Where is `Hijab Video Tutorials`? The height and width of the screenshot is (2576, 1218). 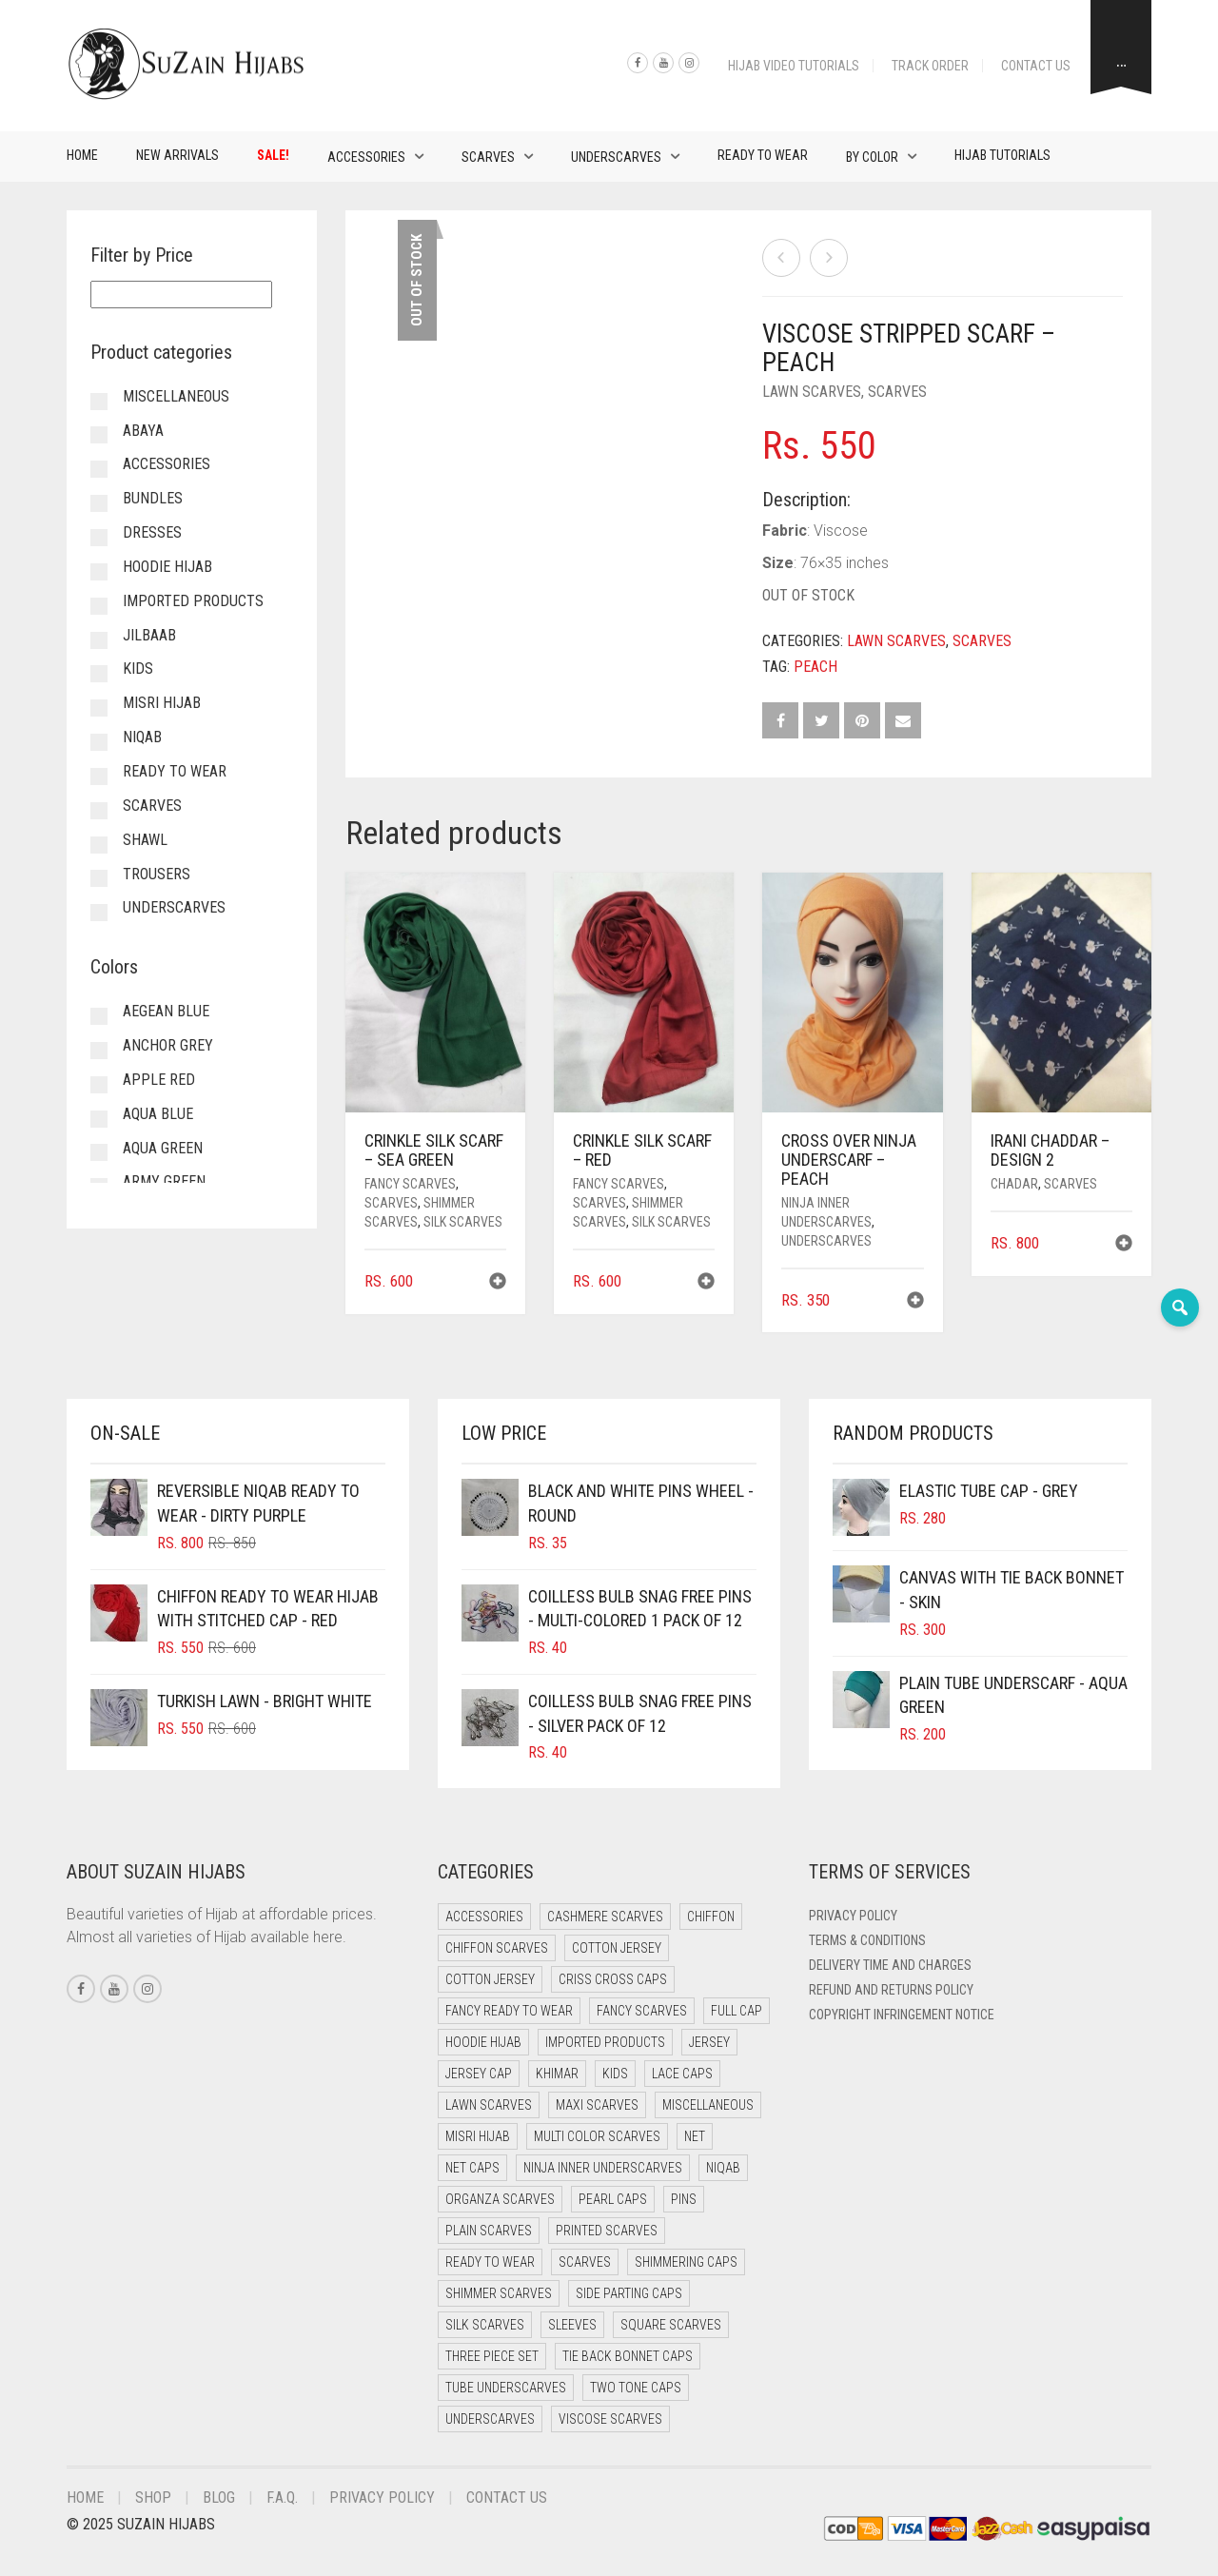
Hijab Video Tutorials is located at coordinates (793, 65).